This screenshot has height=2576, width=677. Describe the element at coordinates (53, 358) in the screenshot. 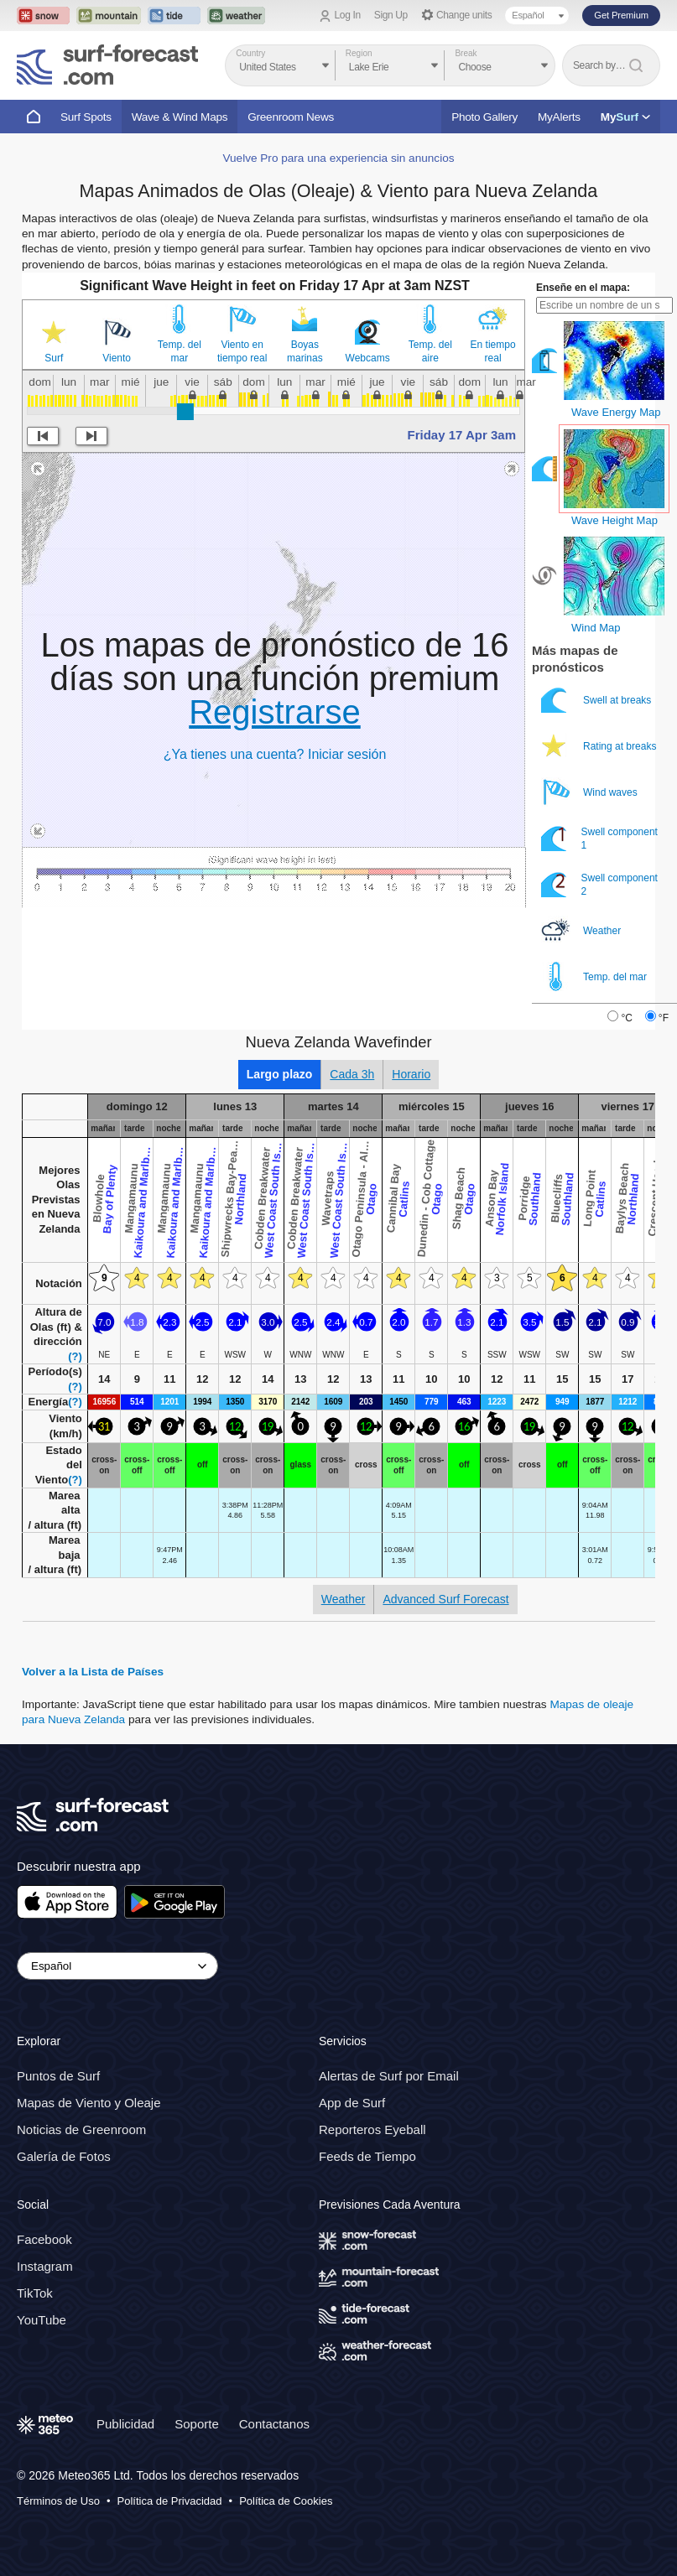

I see `Surf` at that location.